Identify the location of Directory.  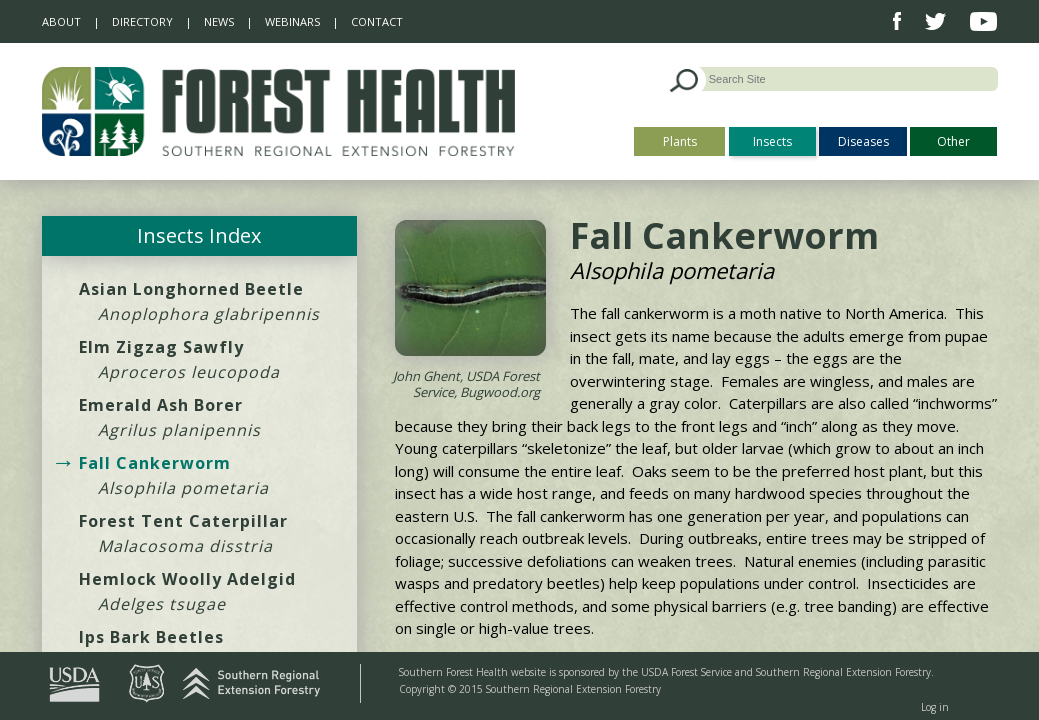
(142, 21).